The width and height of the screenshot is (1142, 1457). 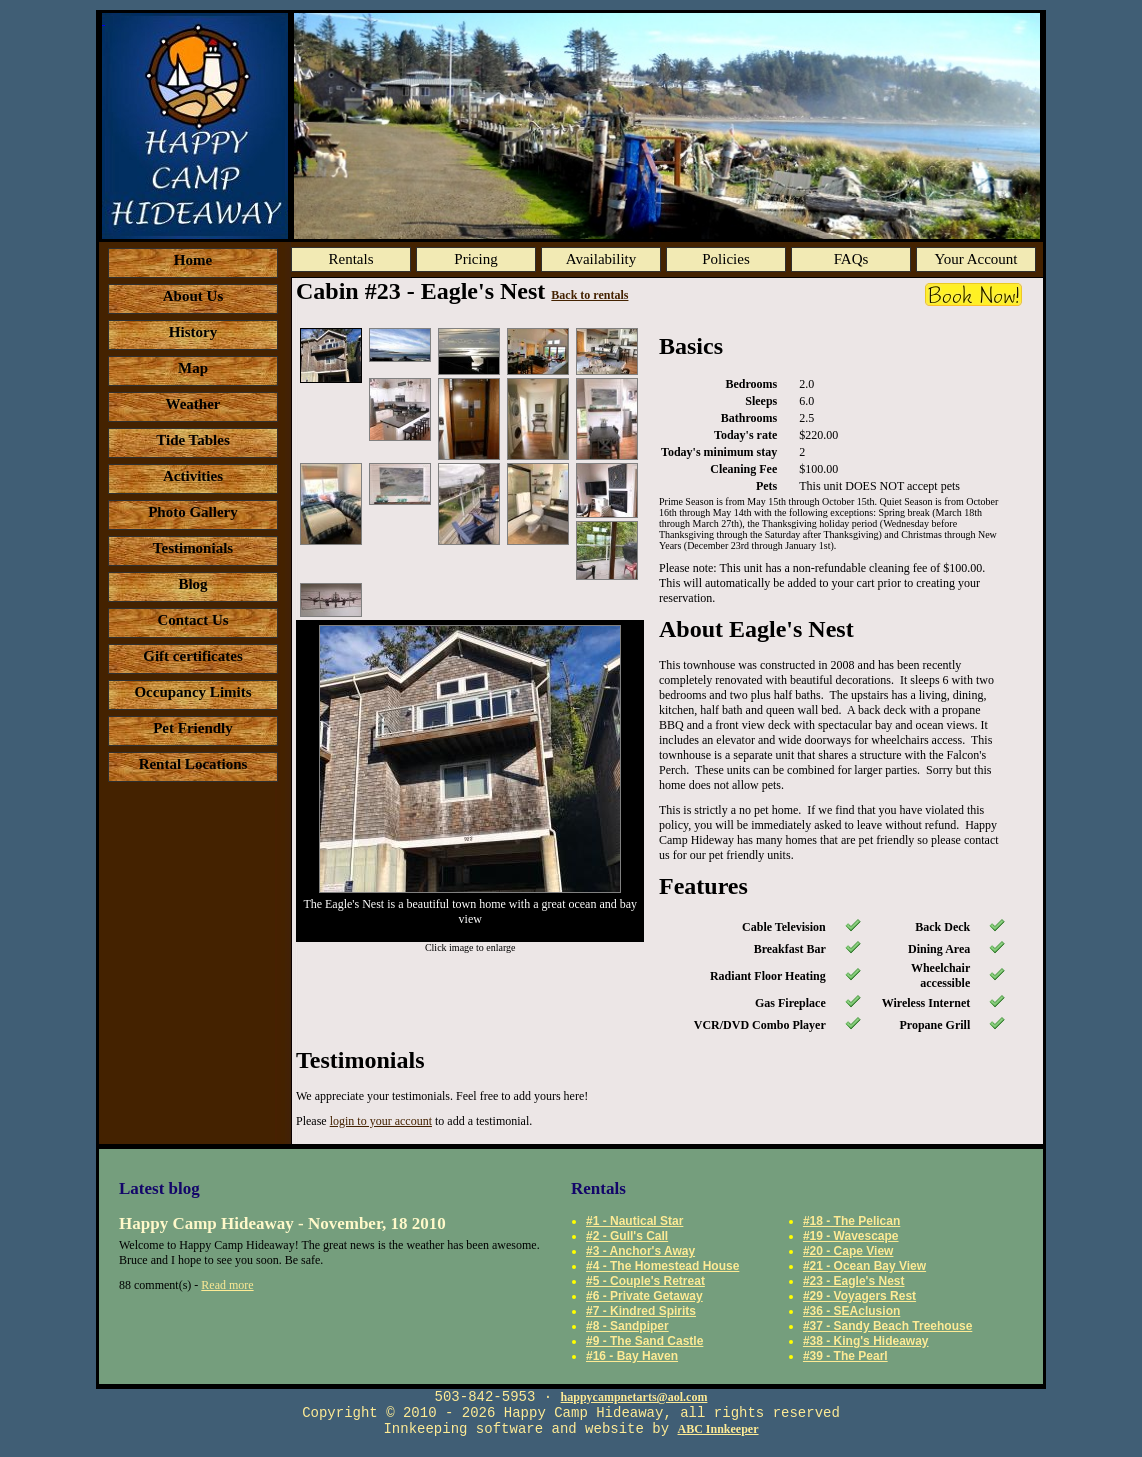 I want to click on #18 - The Pelican, so click(x=851, y=1221).